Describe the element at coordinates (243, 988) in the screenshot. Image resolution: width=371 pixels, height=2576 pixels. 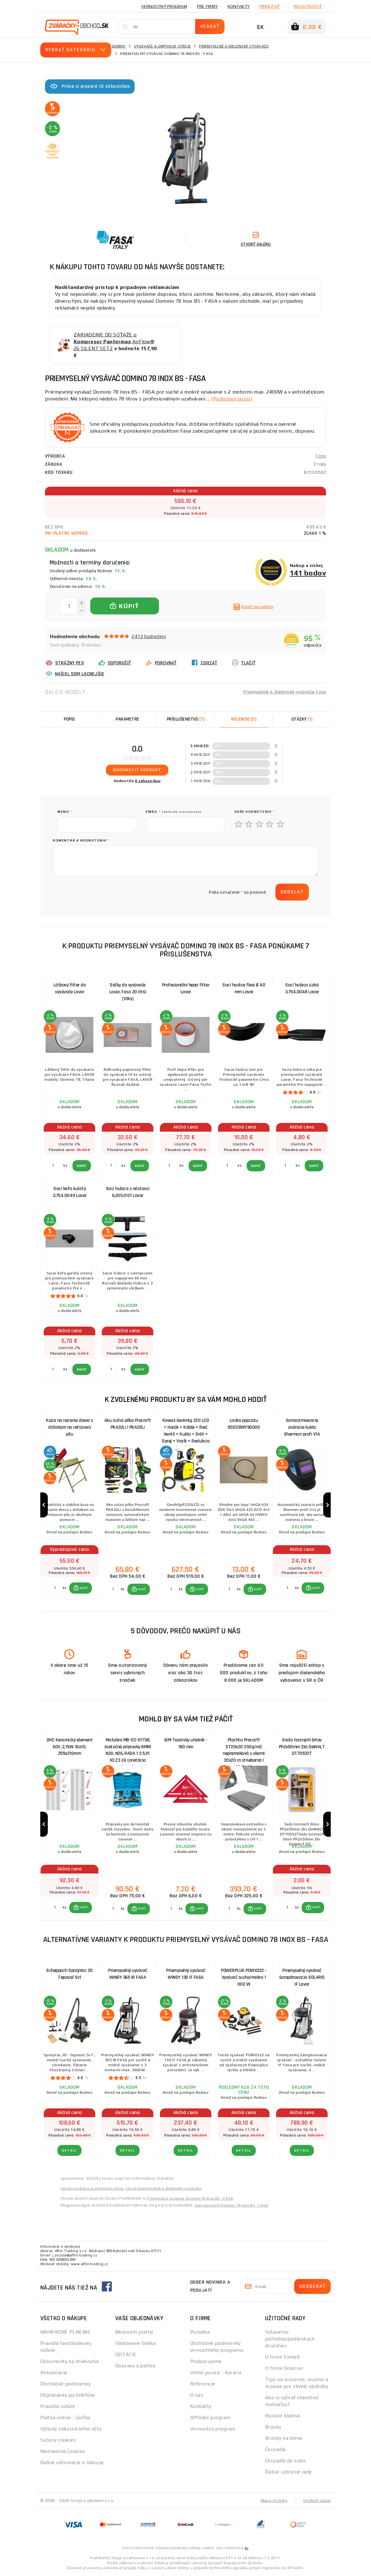
I see `Sací hadice flexi Ø 40 mm Lavor` at that location.